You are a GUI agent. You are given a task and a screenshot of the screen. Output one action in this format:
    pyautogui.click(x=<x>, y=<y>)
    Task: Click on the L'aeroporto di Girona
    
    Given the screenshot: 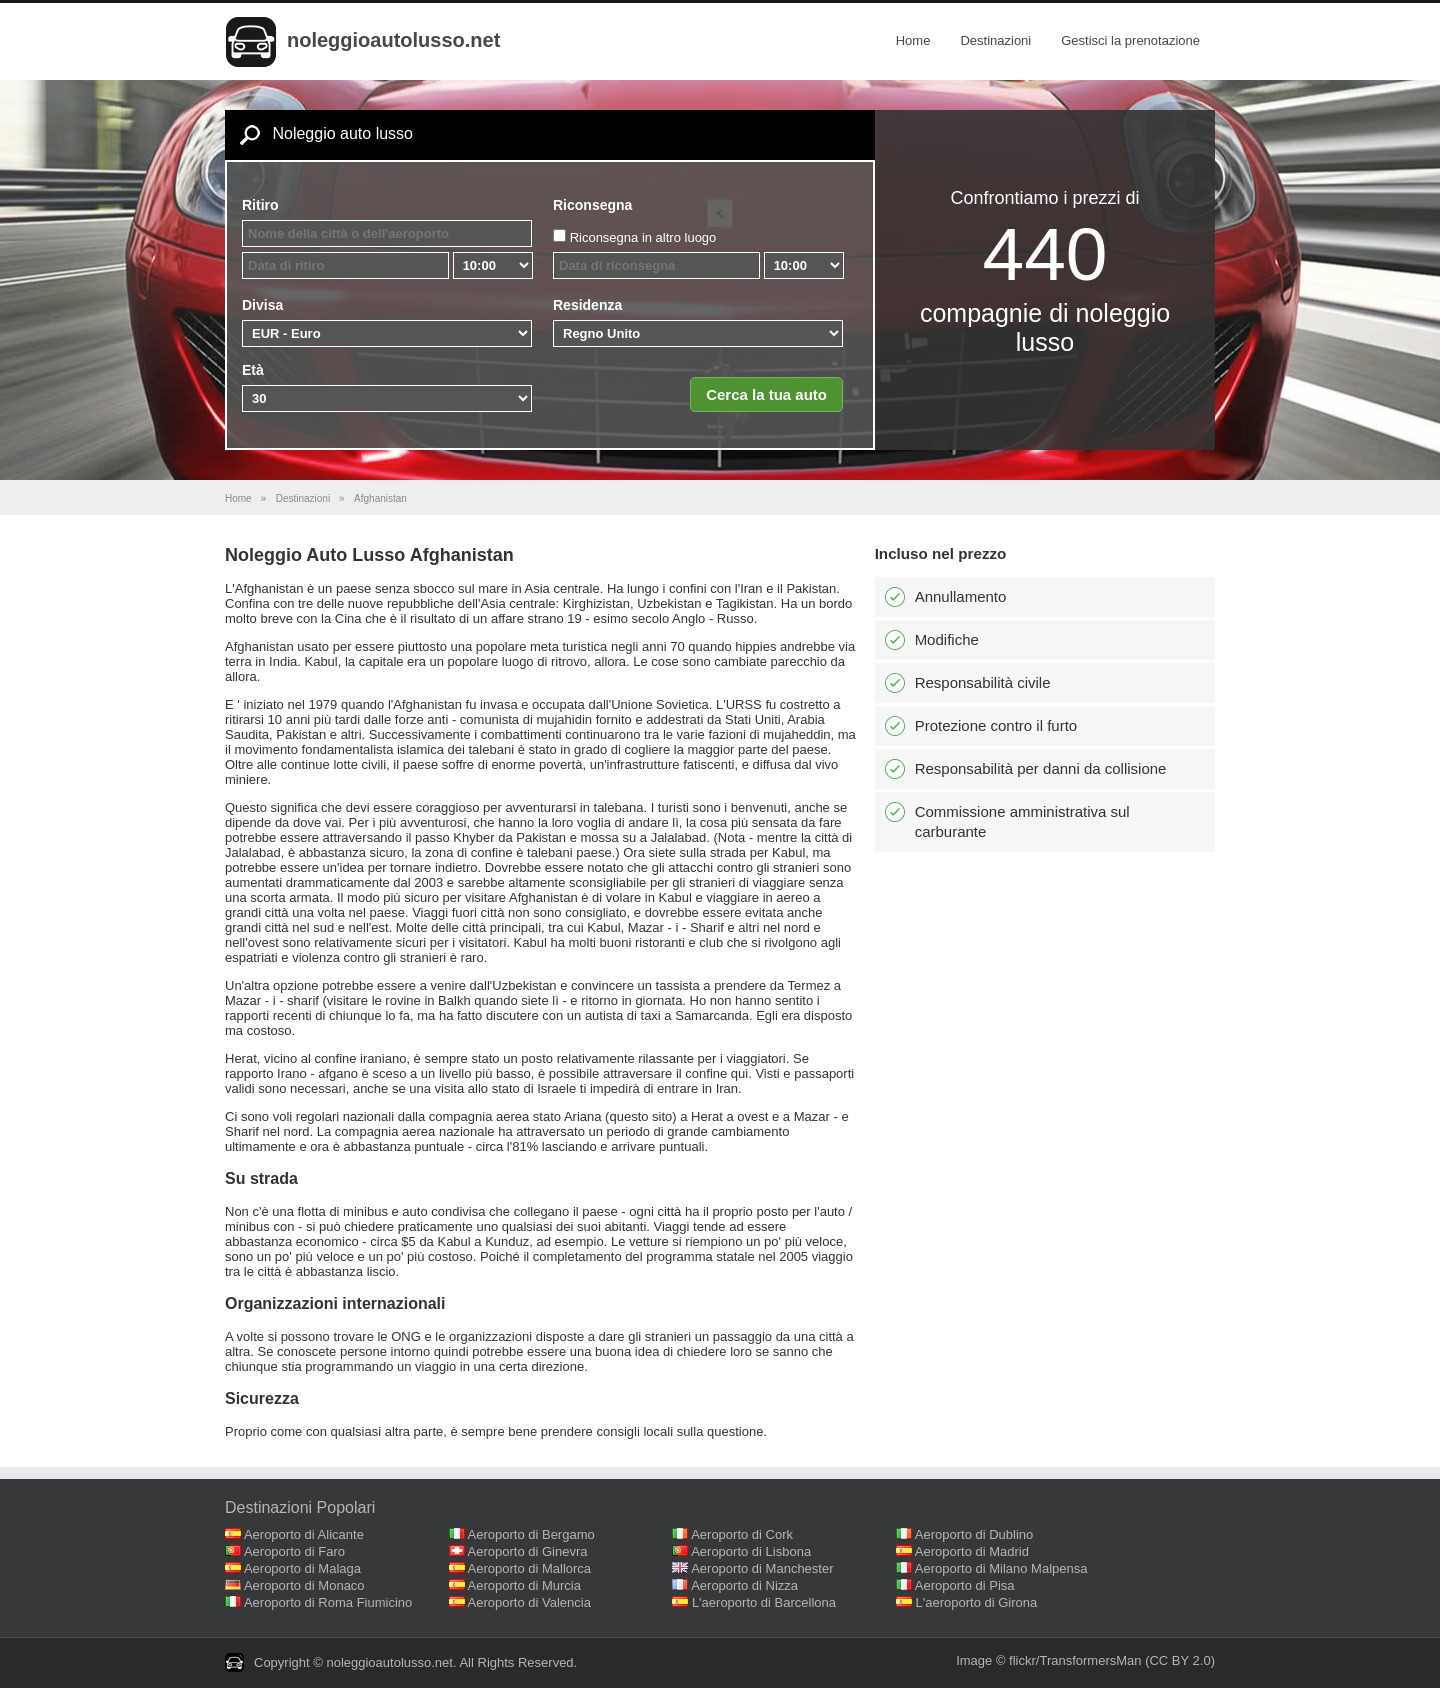 What is the action you would take?
    pyautogui.click(x=977, y=1602)
    